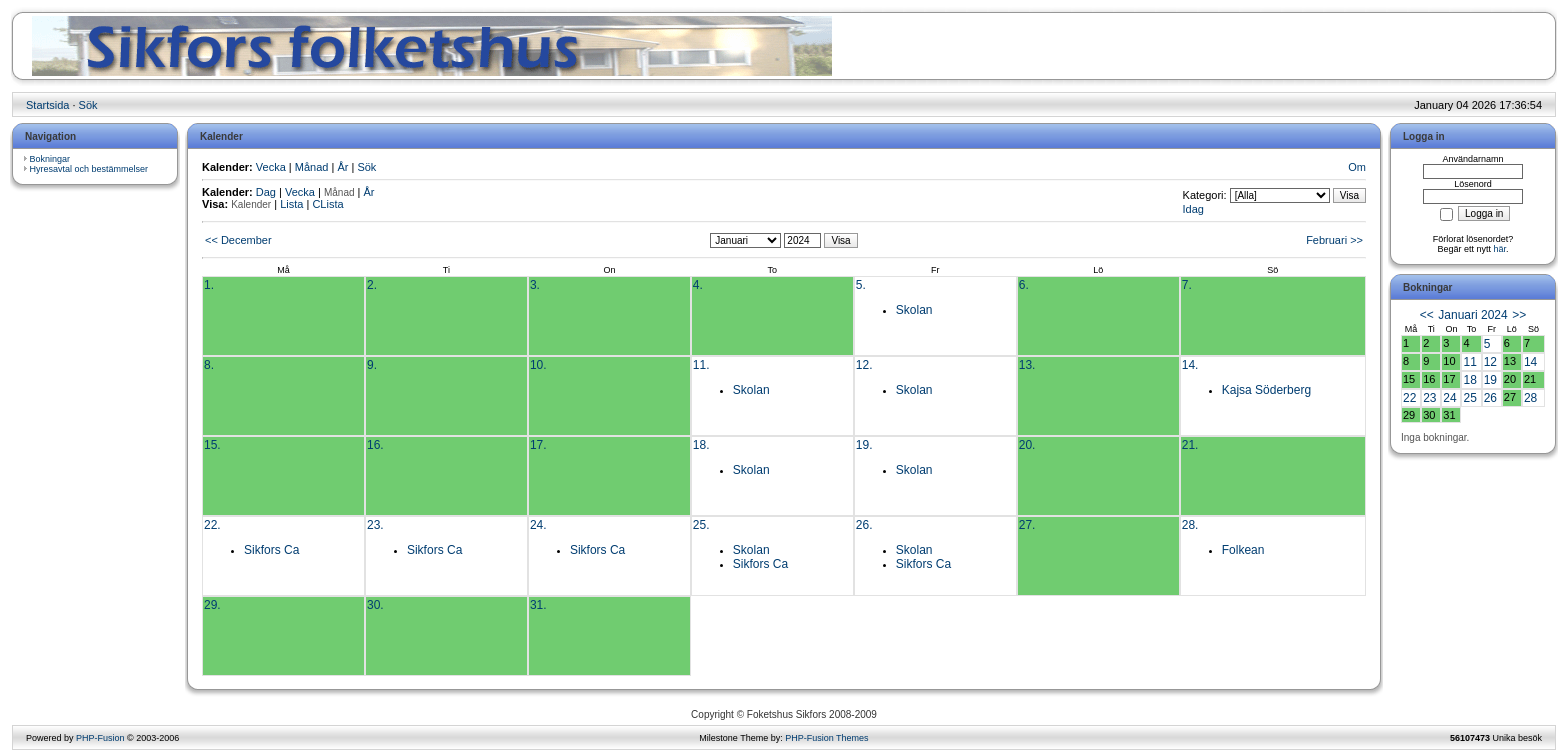 The width and height of the screenshot is (1568, 751). Describe the element at coordinates (1519, 315) in the screenshot. I see `>>` at that location.